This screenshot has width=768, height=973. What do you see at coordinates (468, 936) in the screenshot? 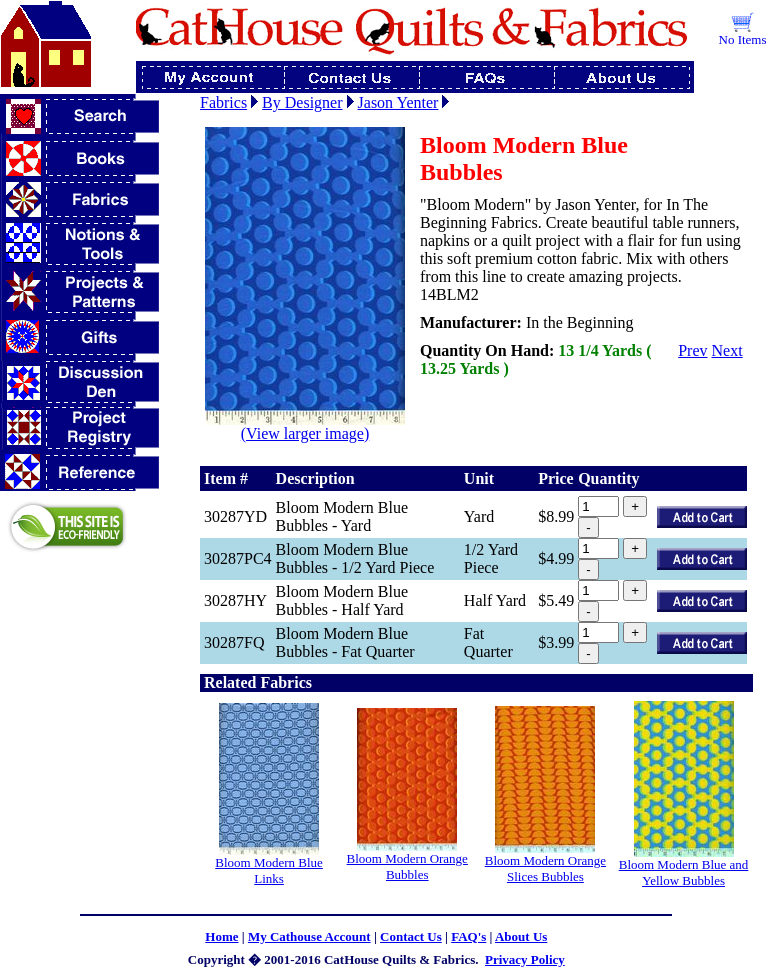
I see `FAQ's` at bounding box center [468, 936].